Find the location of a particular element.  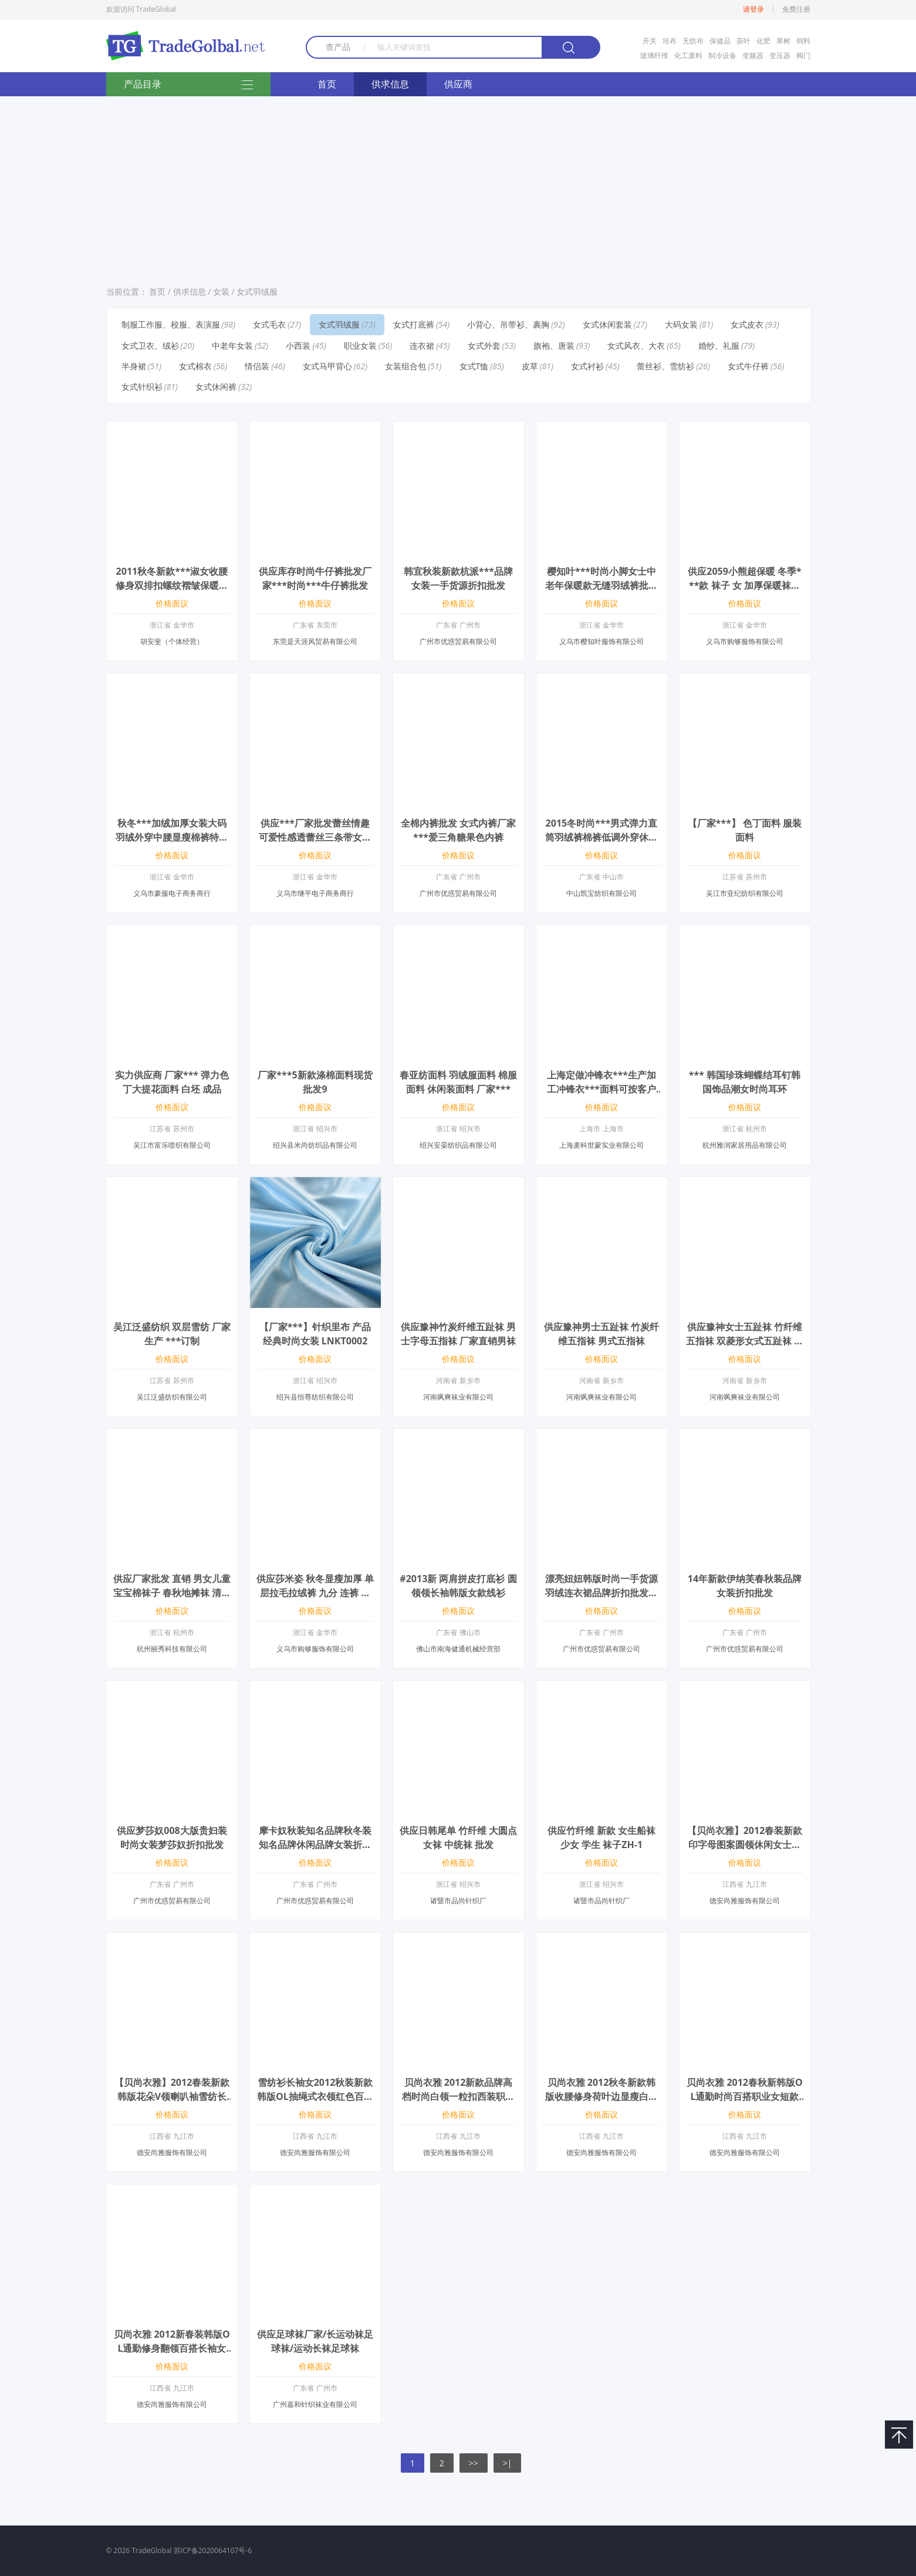

摩卡奴秋装知名品牌秋冬装知名品牌休闲品牌女装折扣批发 is located at coordinates (315, 1844).